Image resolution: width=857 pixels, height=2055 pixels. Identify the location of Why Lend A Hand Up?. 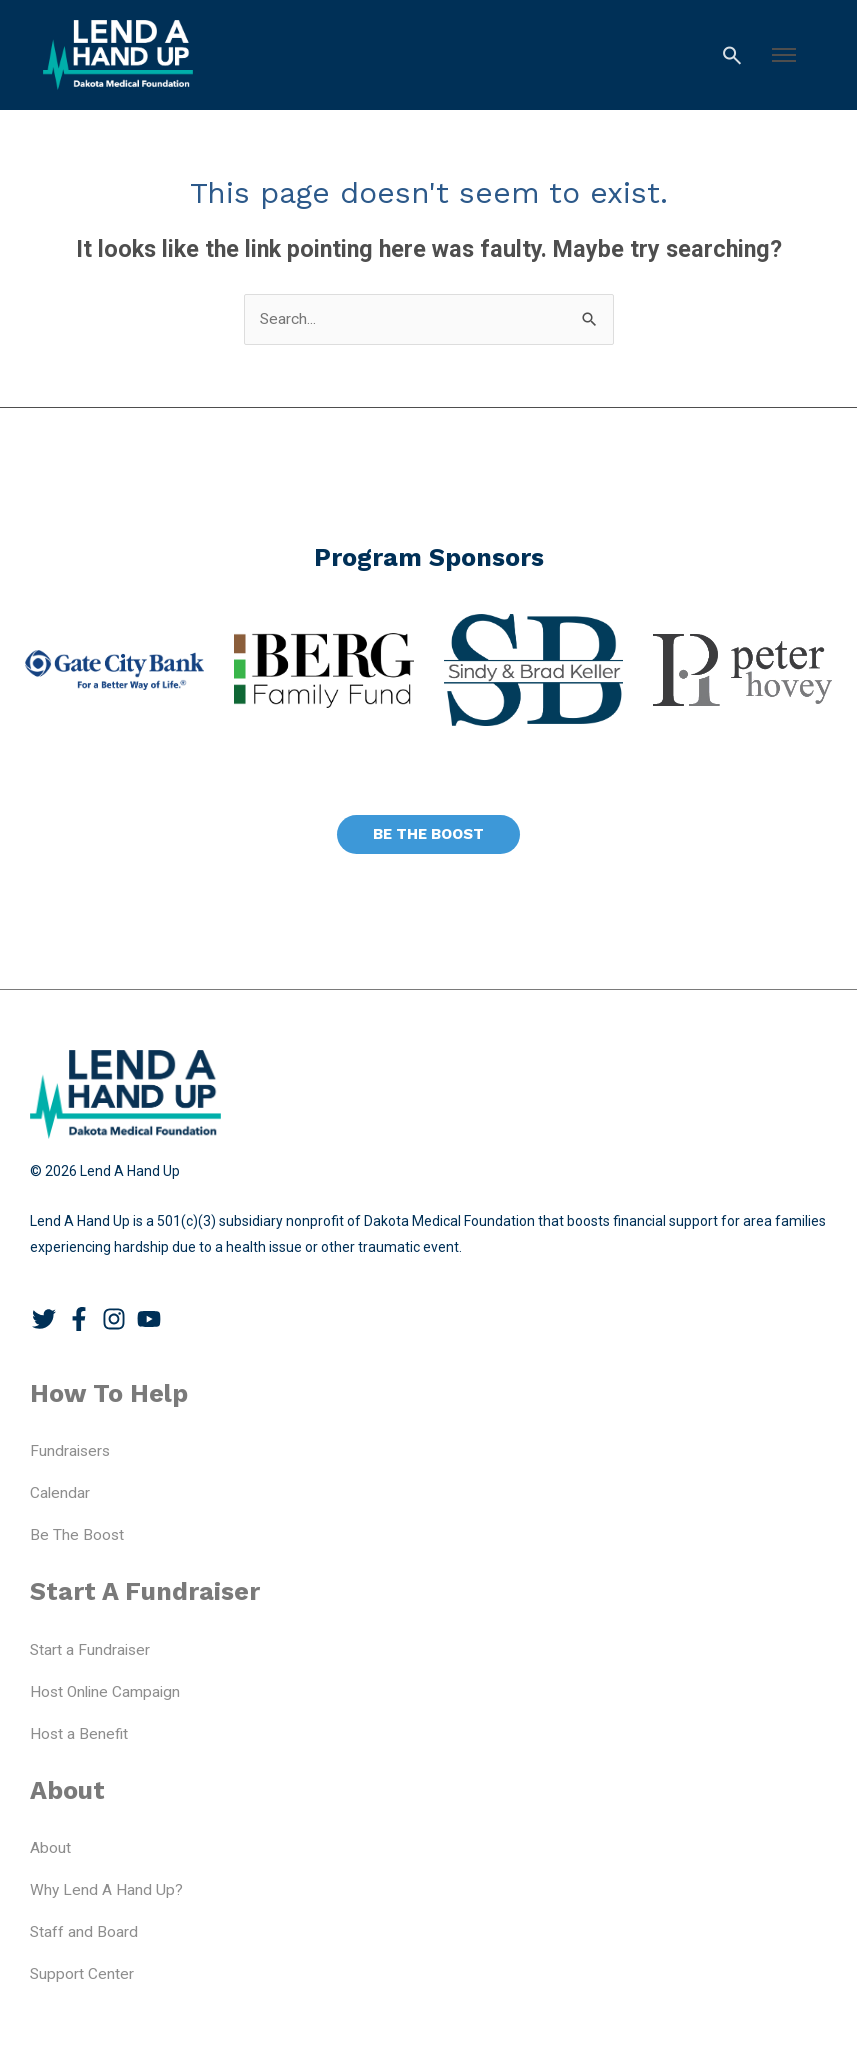
(106, 1890).